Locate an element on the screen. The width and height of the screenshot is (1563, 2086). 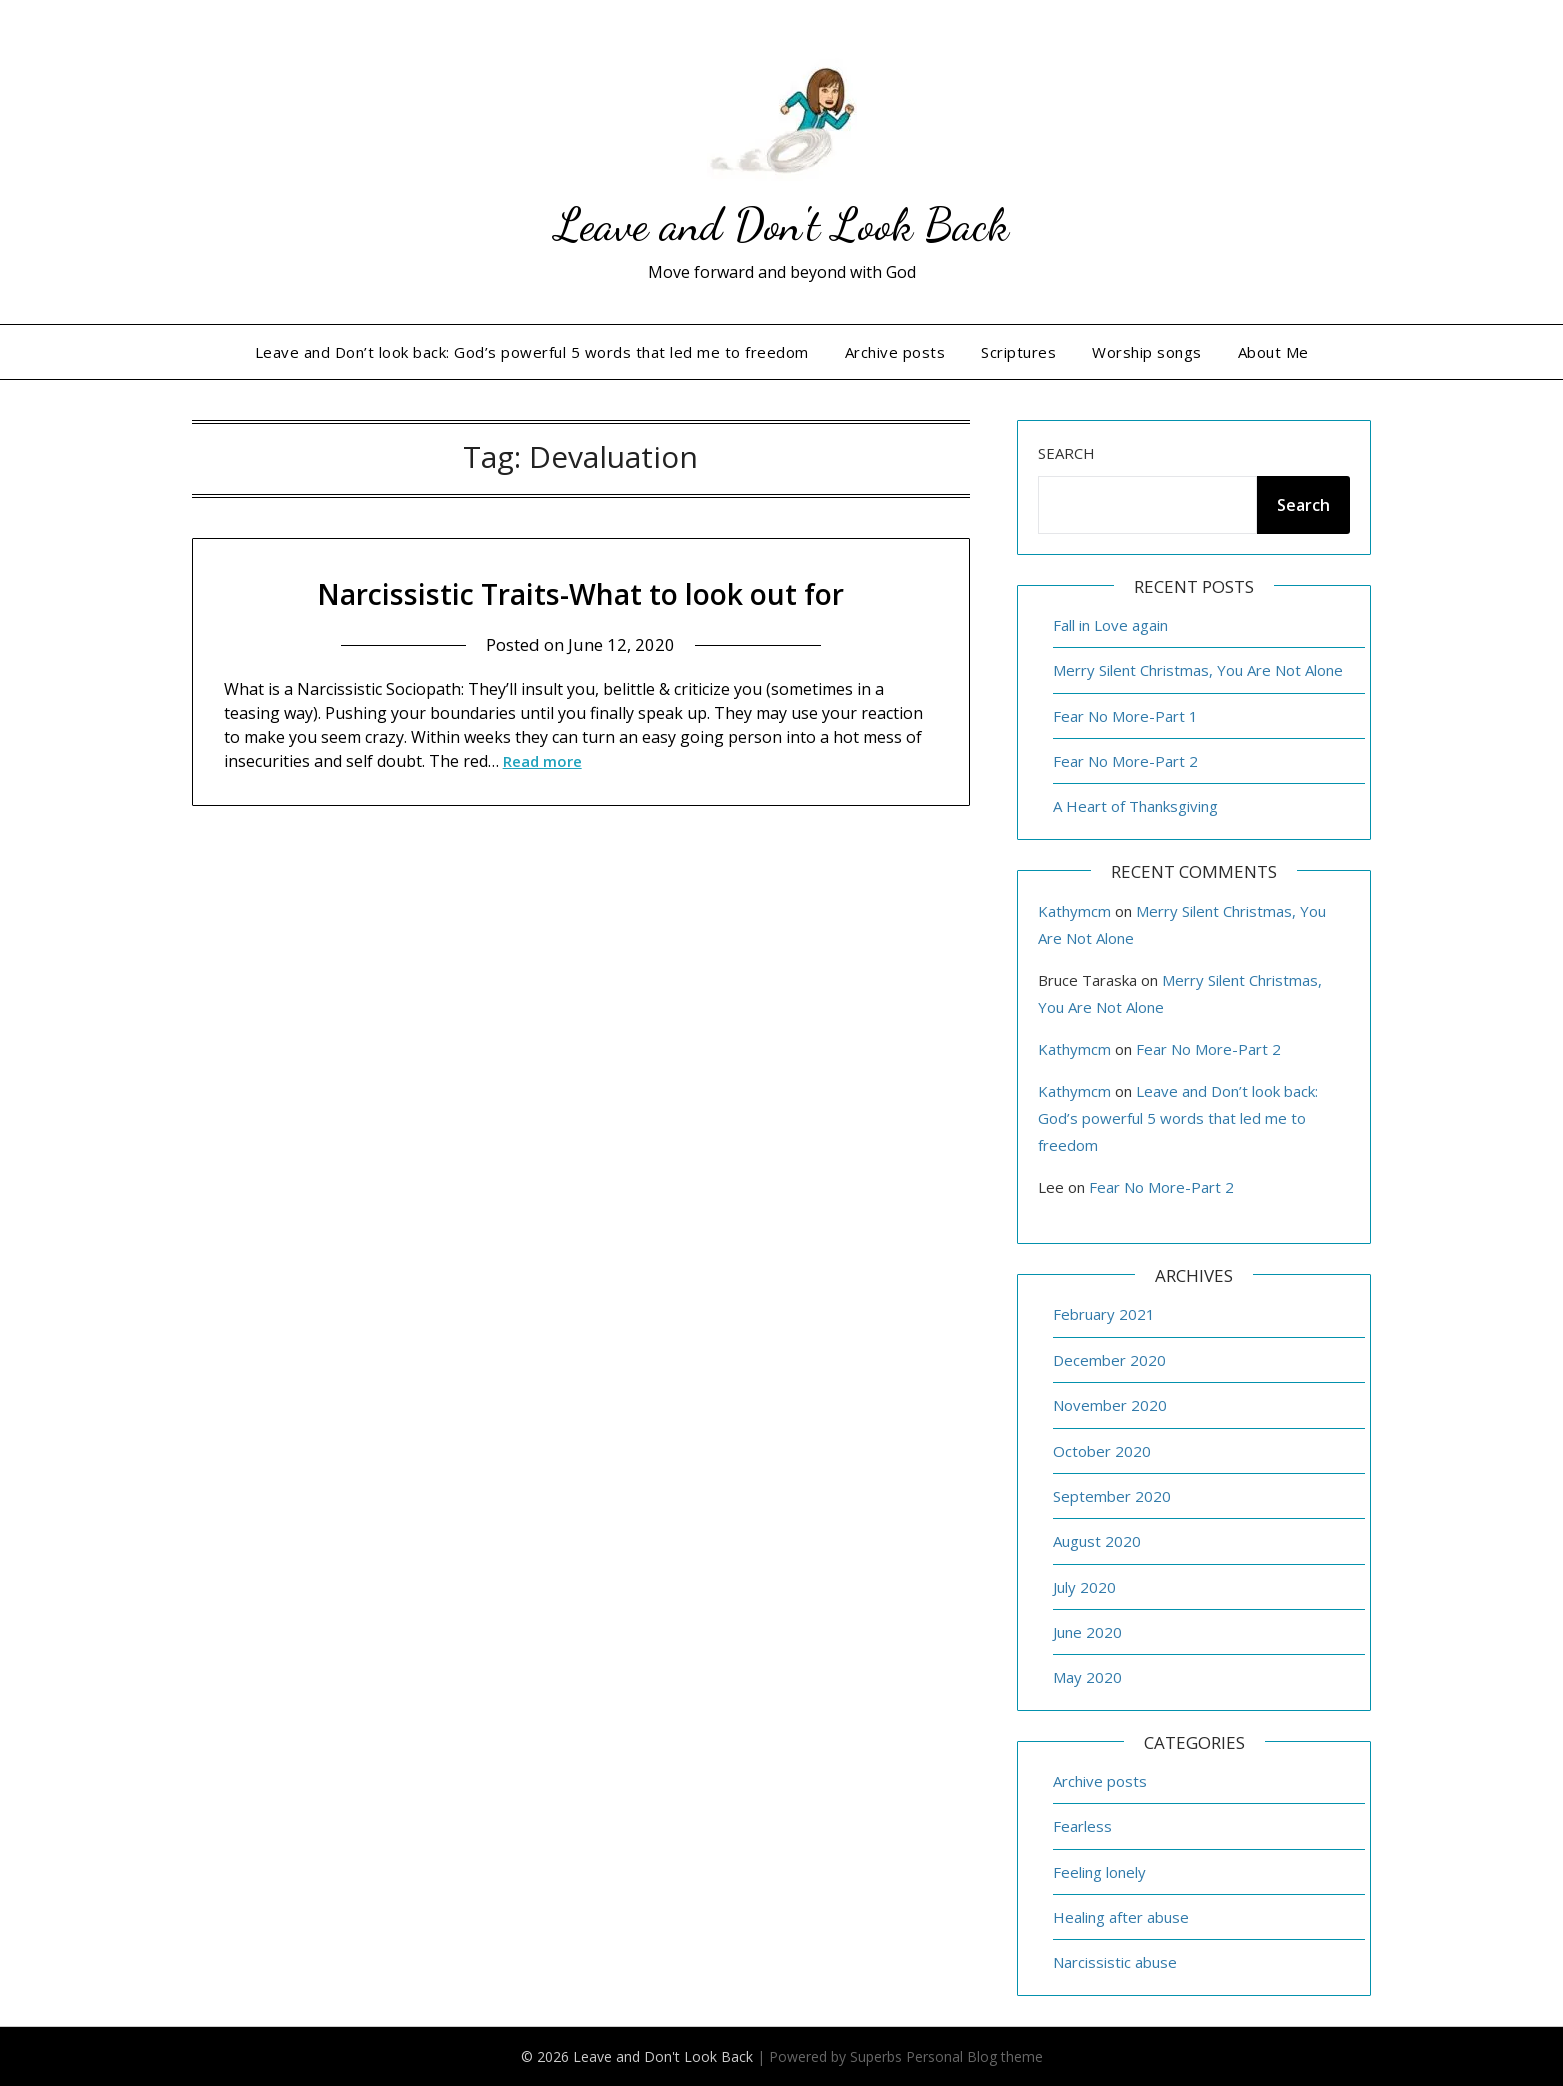
Personal Blog theme is located at coordinates (974, 2056).